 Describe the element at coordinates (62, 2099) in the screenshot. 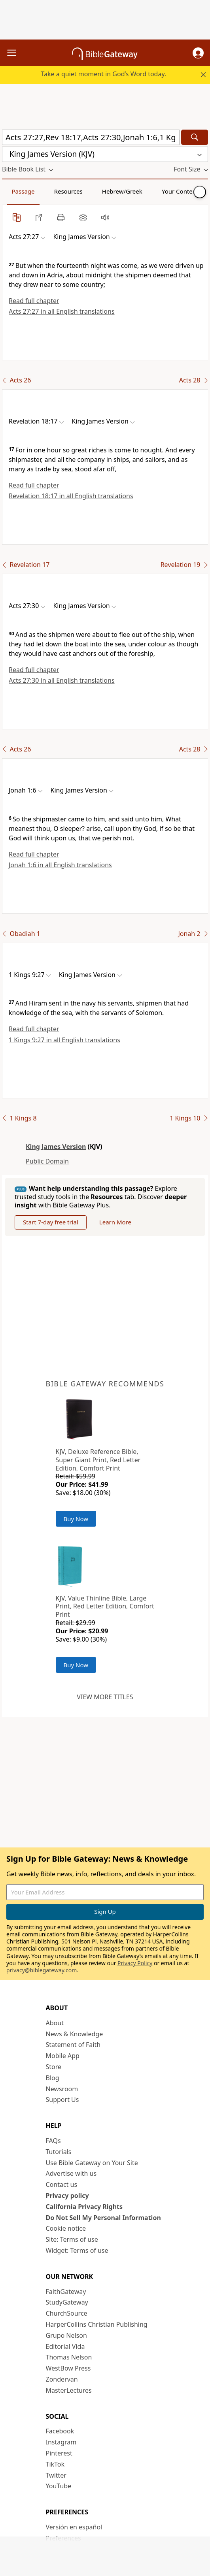

I see `Support Us` at that location.